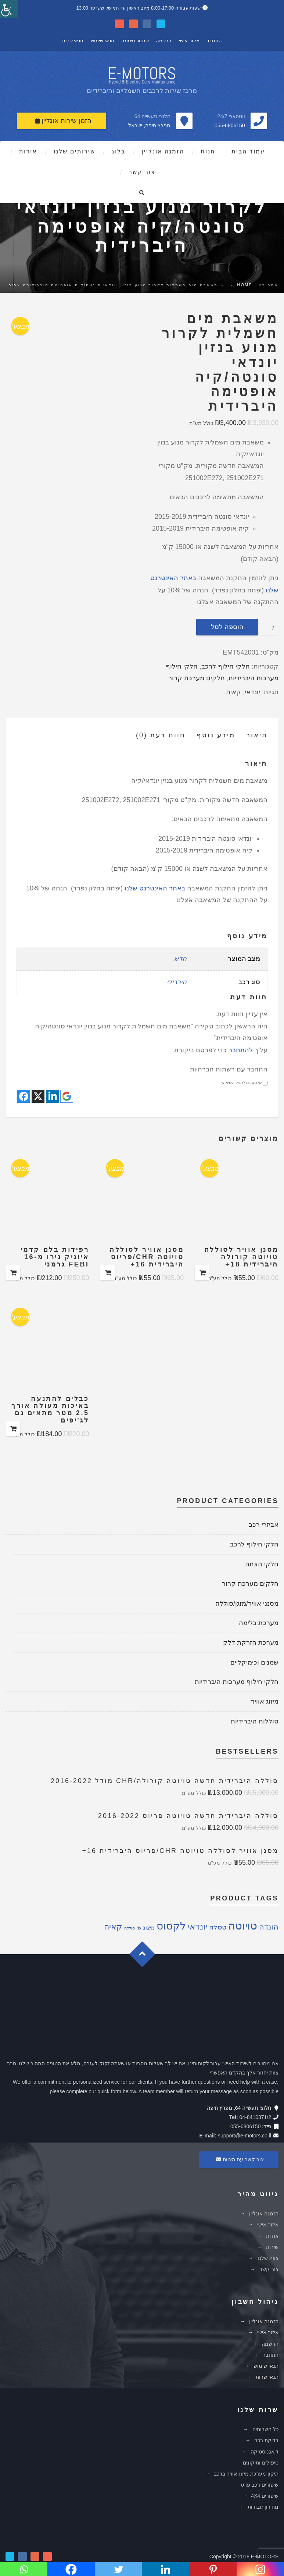 This screenshot has height=2576, width=284. I want to click on סוללות היברידיות, so click(254, 1721).